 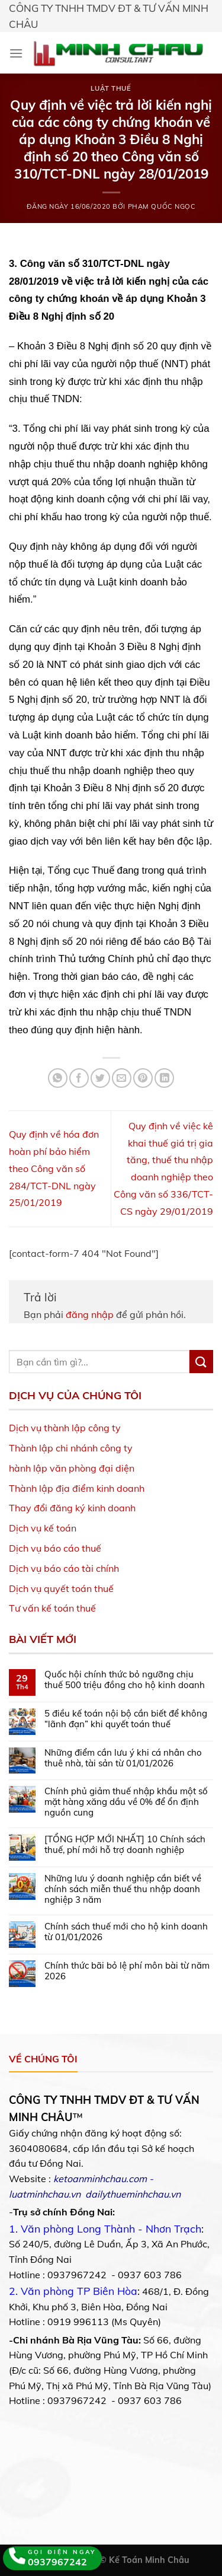 What do you see at coordinates (71, 1448) in the screenshot?
I see `Thành lập chi nhánh công ty` at bounding box center [71, 1448].